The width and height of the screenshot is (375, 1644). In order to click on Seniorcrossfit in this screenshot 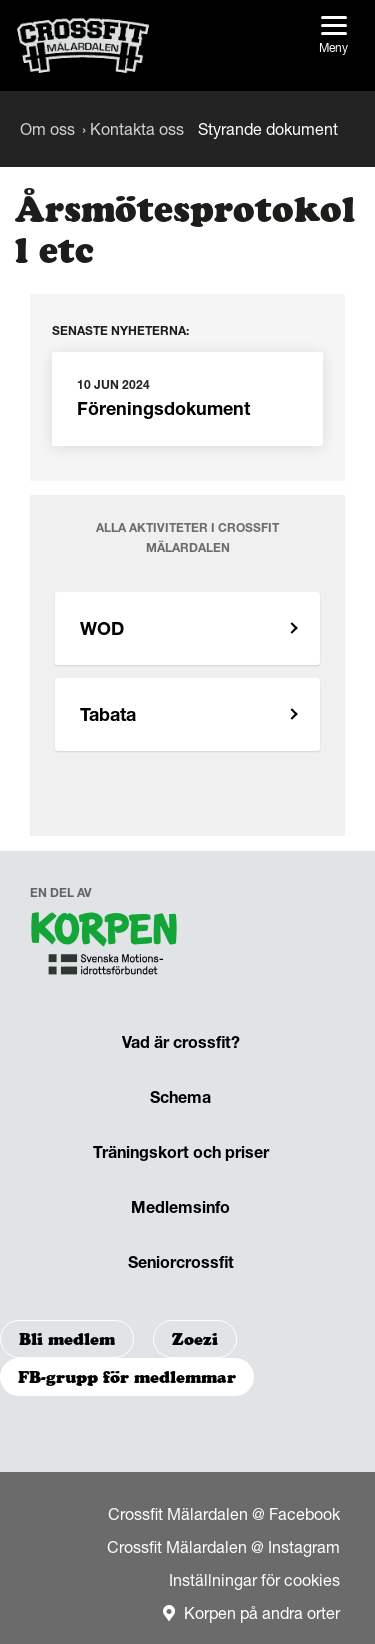, I will do `click(181, 1262)`.